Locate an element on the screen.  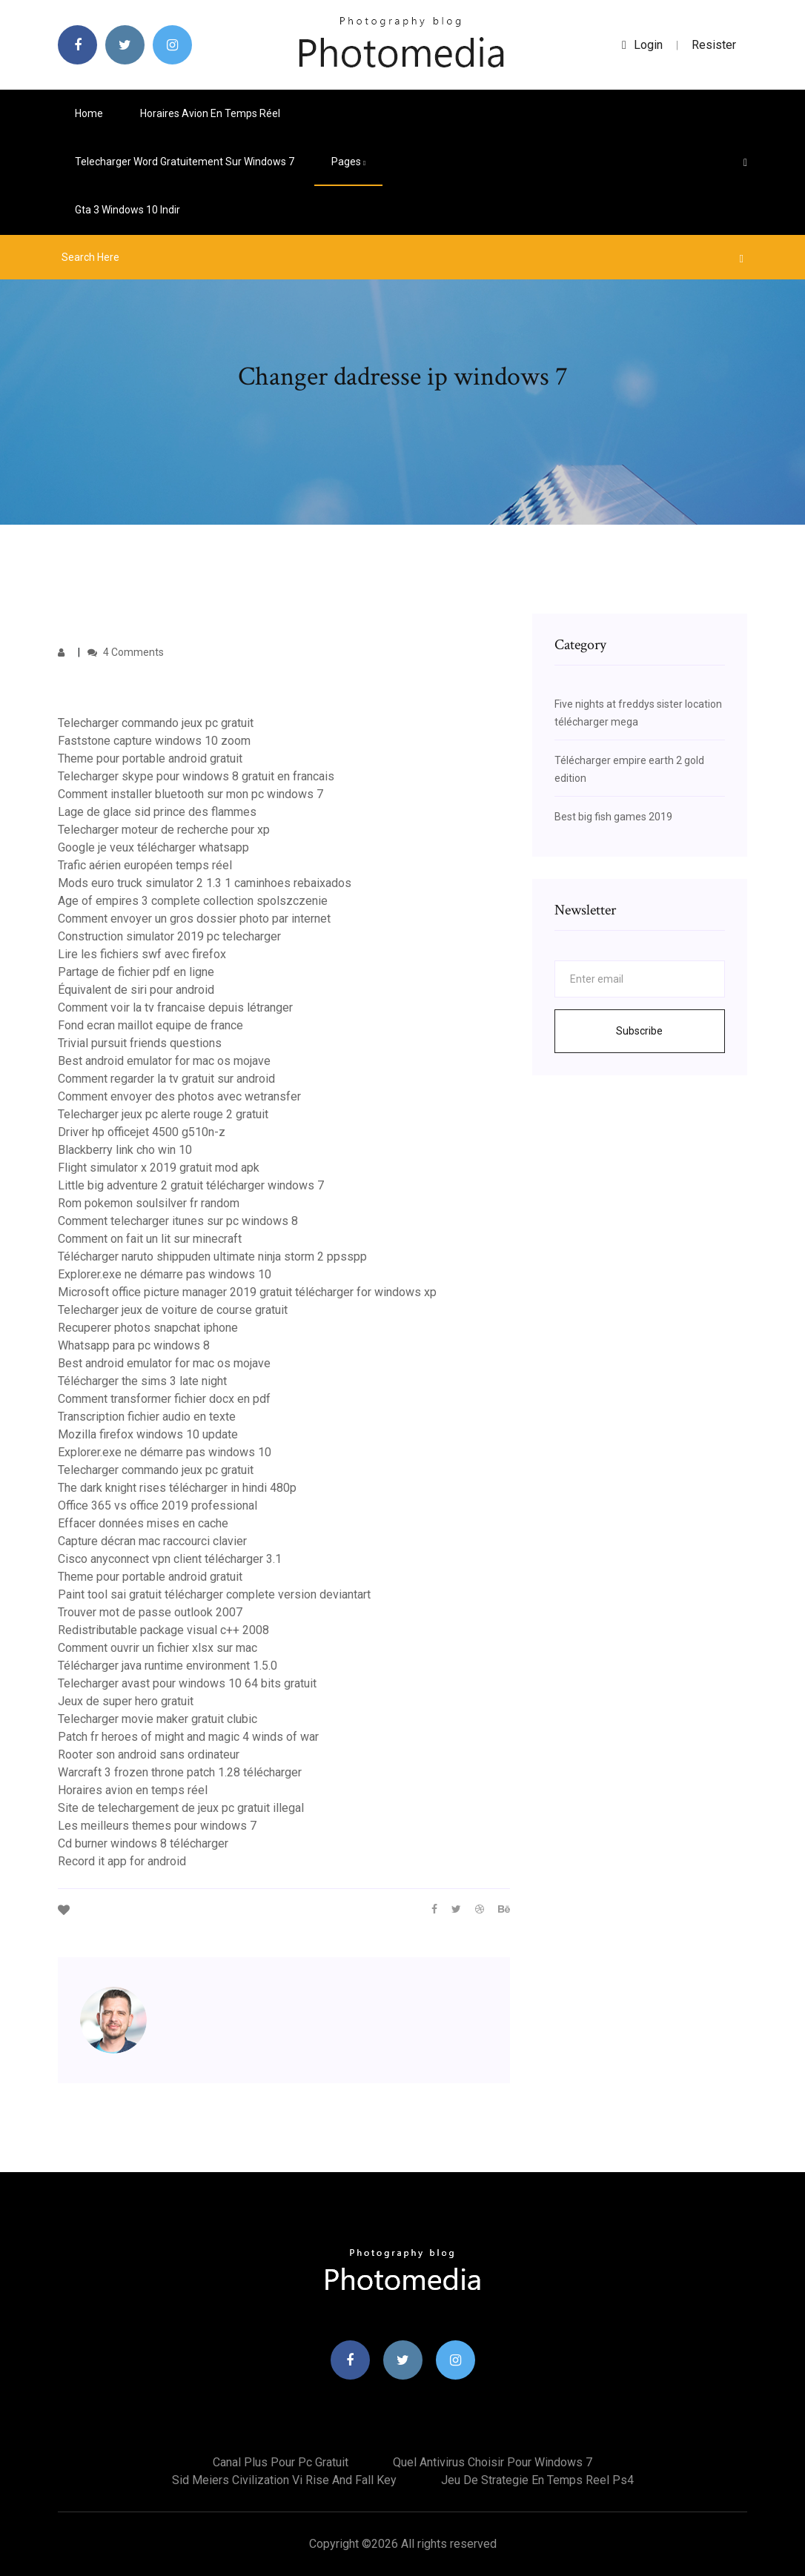
Flight simulator x 2019 gratuit mod apk is located at coordinates (158, 1168).